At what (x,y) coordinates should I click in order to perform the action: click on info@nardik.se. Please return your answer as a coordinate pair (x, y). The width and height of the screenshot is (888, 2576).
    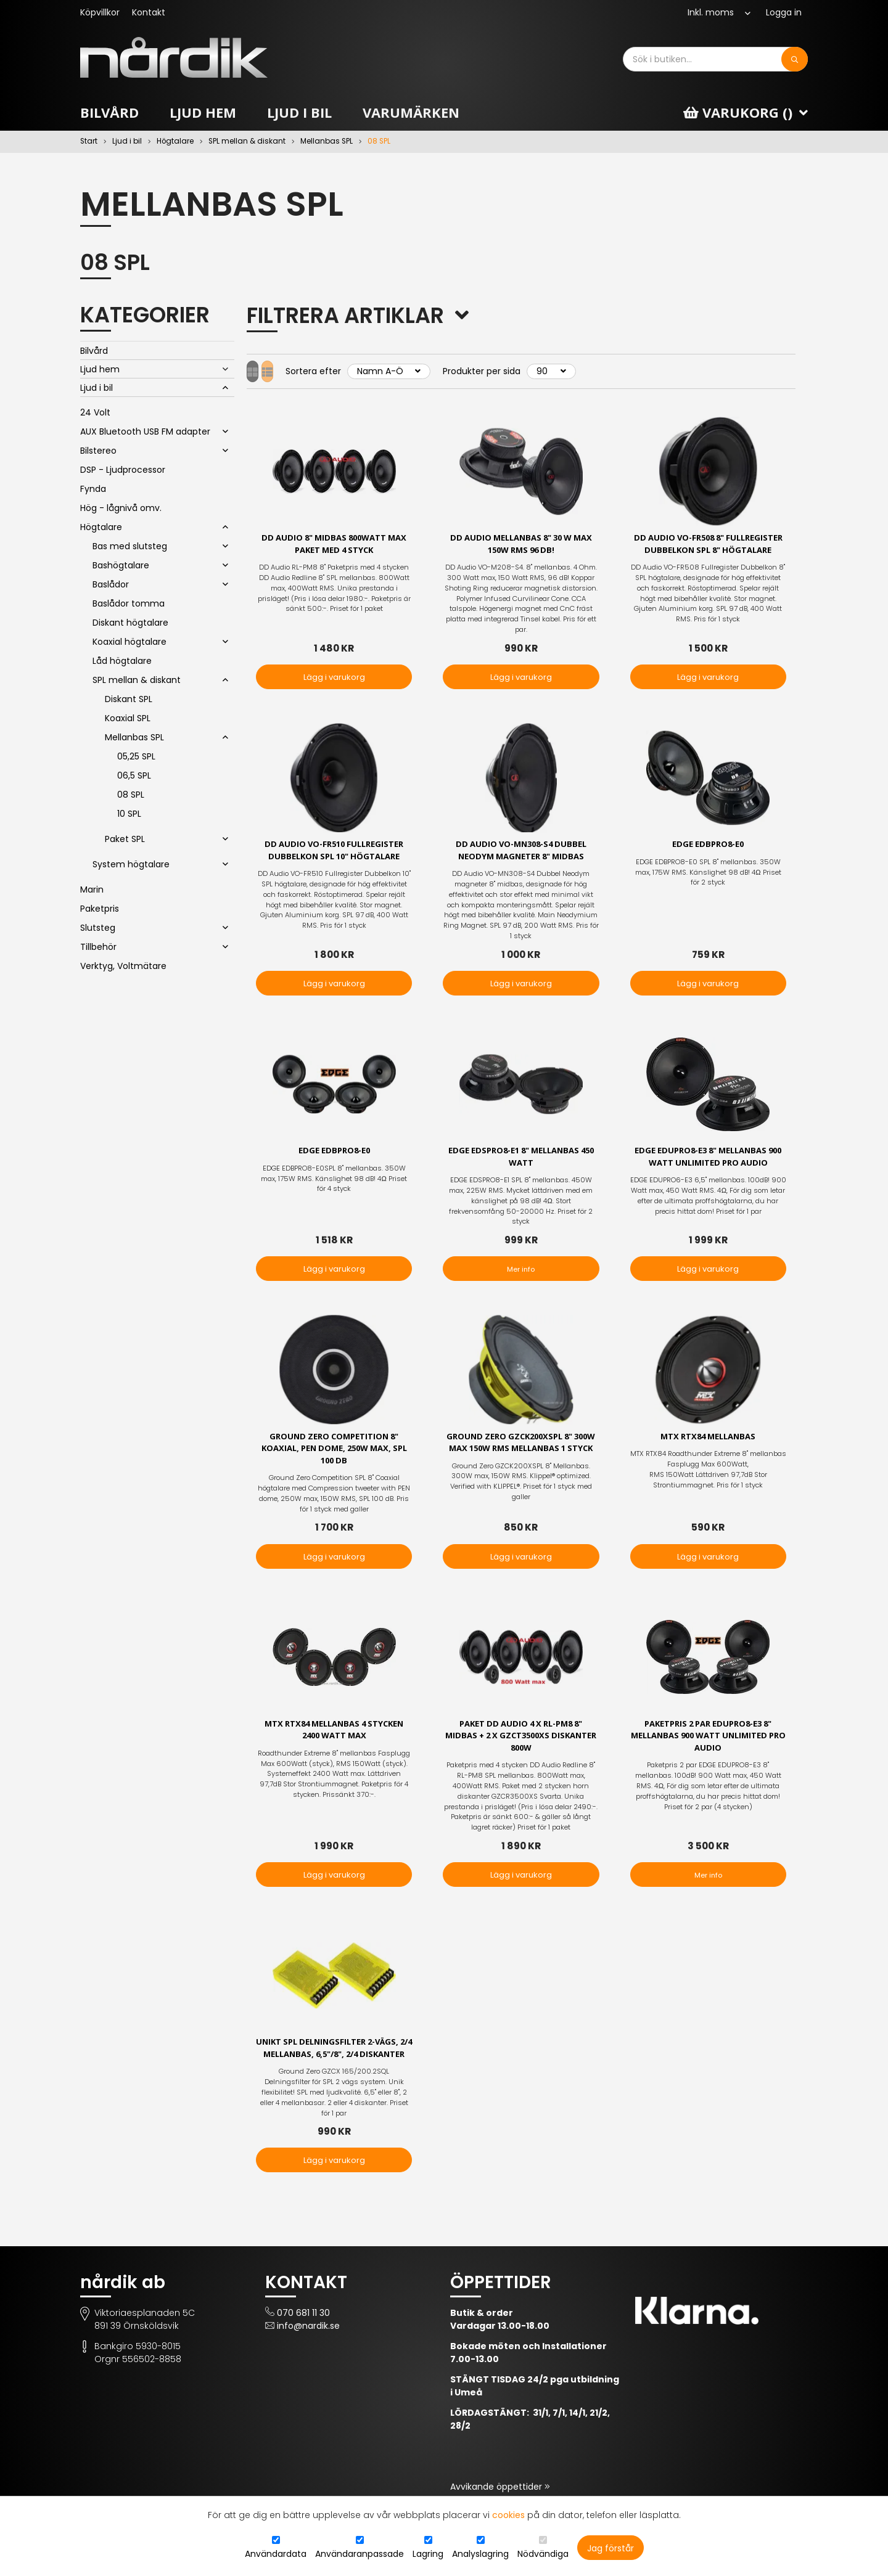
    Looking at the image, I should click on (308, 2354).